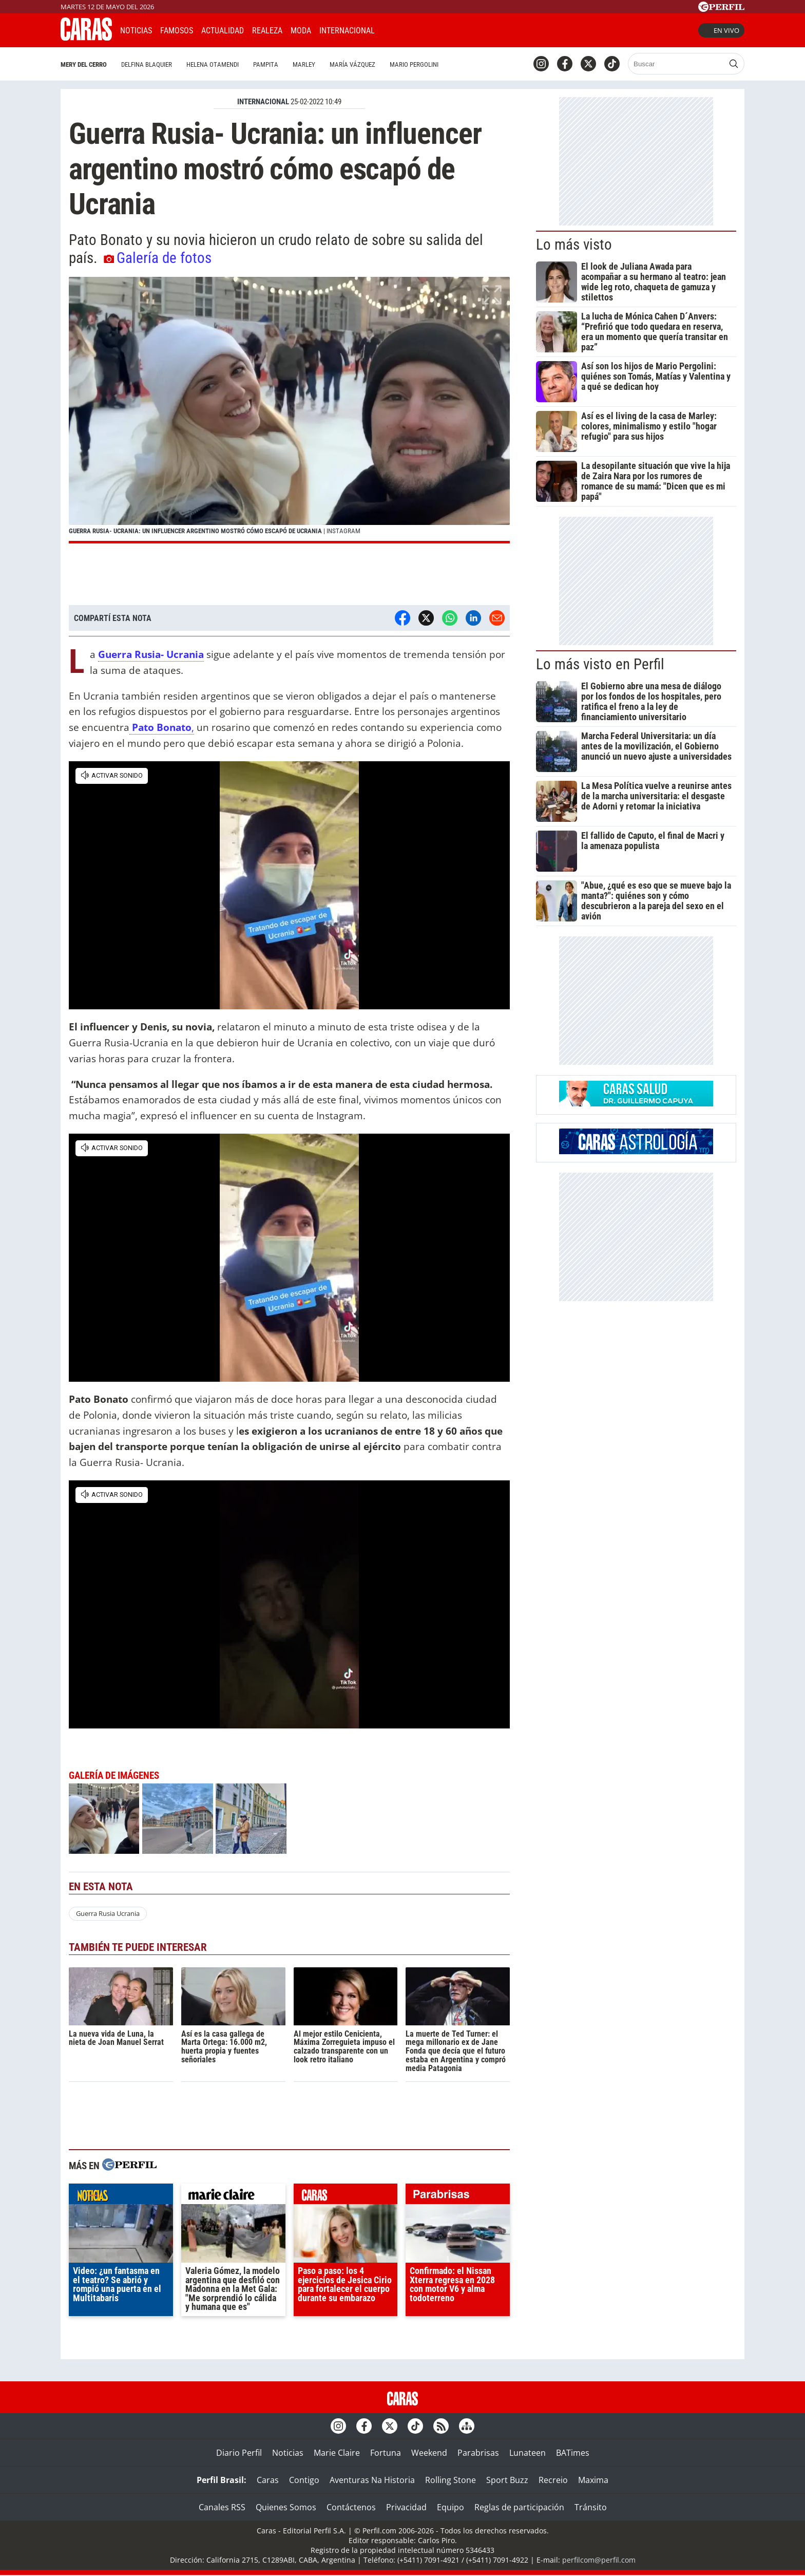 The width and height of the screenshot is (805, 2576). What do you see at coordinates (121, 2196) in the screenshot?
I see `noticias` at bounding box center [121, 2196].